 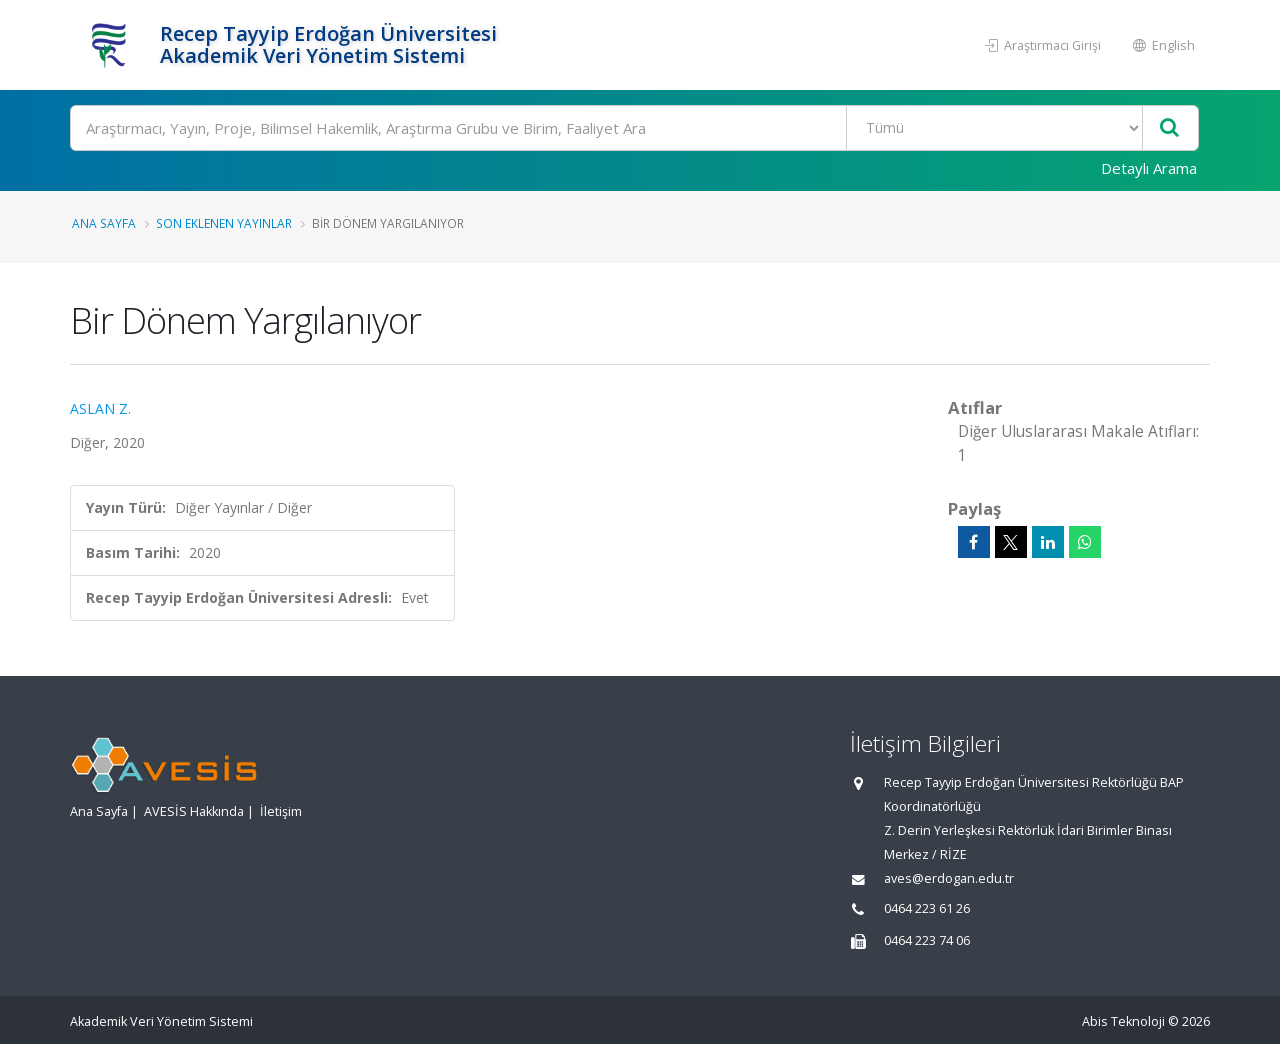 What do you see at coordinates (281, 811) in the screenshot?
I see `İletişim` at bounding box center [281, 811].